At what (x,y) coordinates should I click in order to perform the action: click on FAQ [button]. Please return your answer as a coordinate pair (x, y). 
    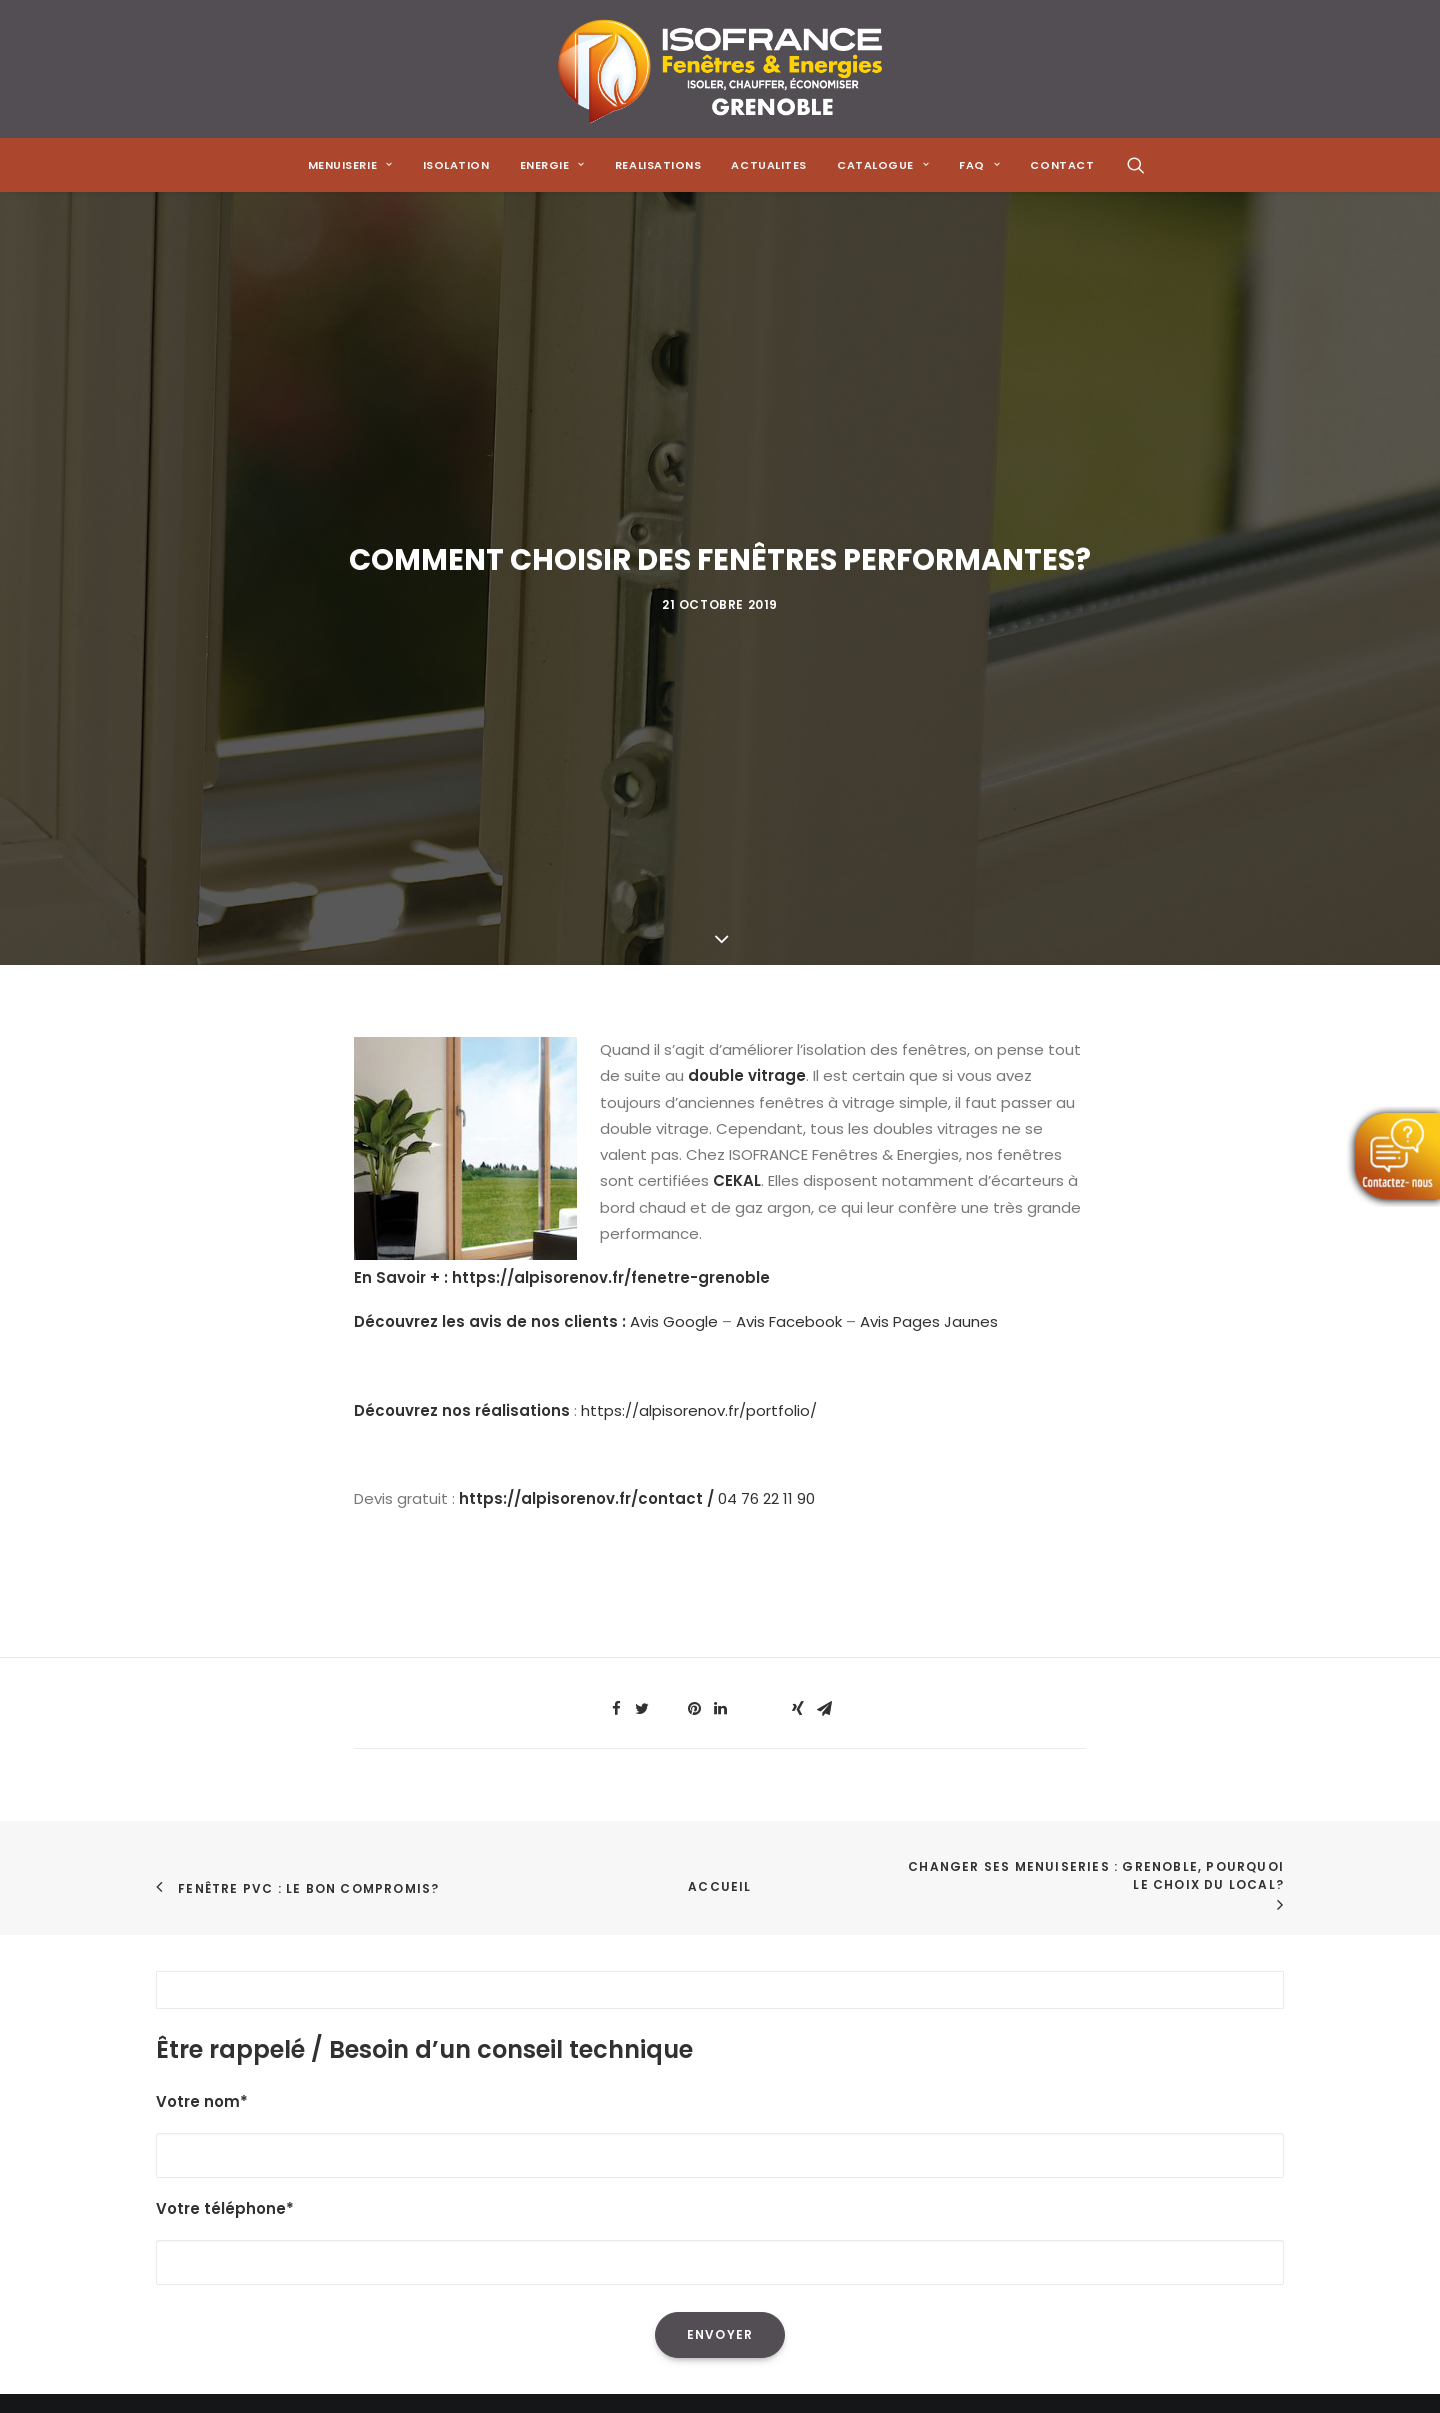
    Looking at the image, I should click on (979, 165).